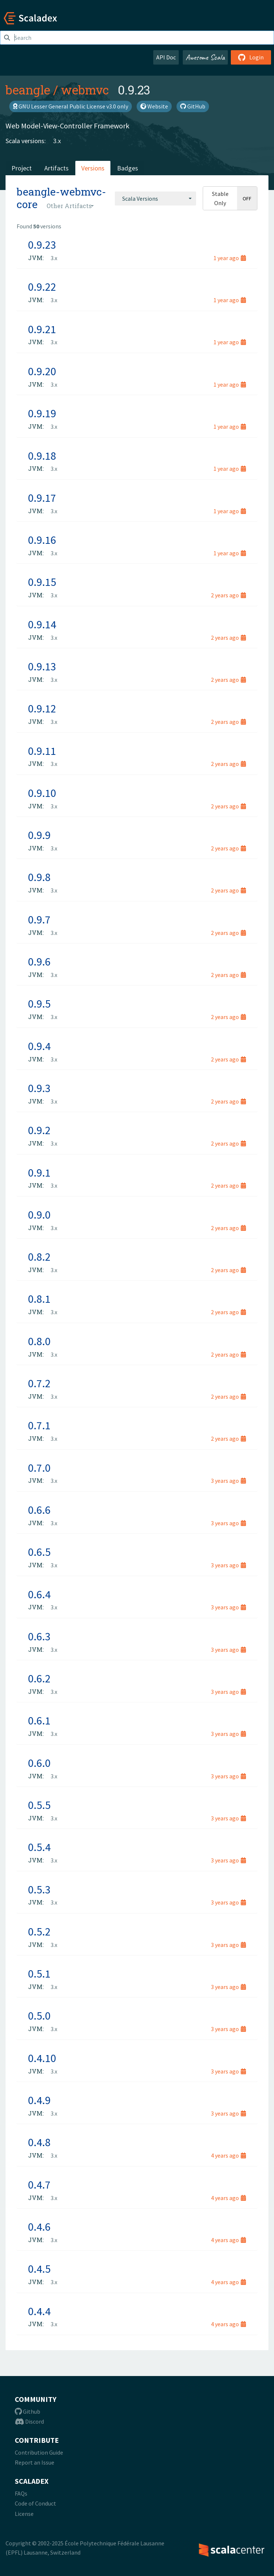 The width and height of the screenshot is (274, 2576). What do you see at coordinates (42, 498) in the screenshot?
I see `0.9.17` at bounding box center [42, 498].